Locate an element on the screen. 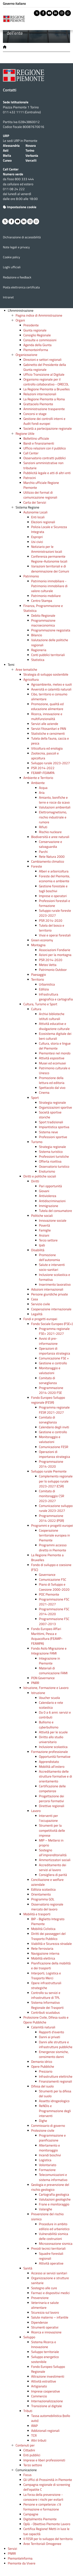 The image size is (73, 2576). Territorio is located at coordinates (37, 981).